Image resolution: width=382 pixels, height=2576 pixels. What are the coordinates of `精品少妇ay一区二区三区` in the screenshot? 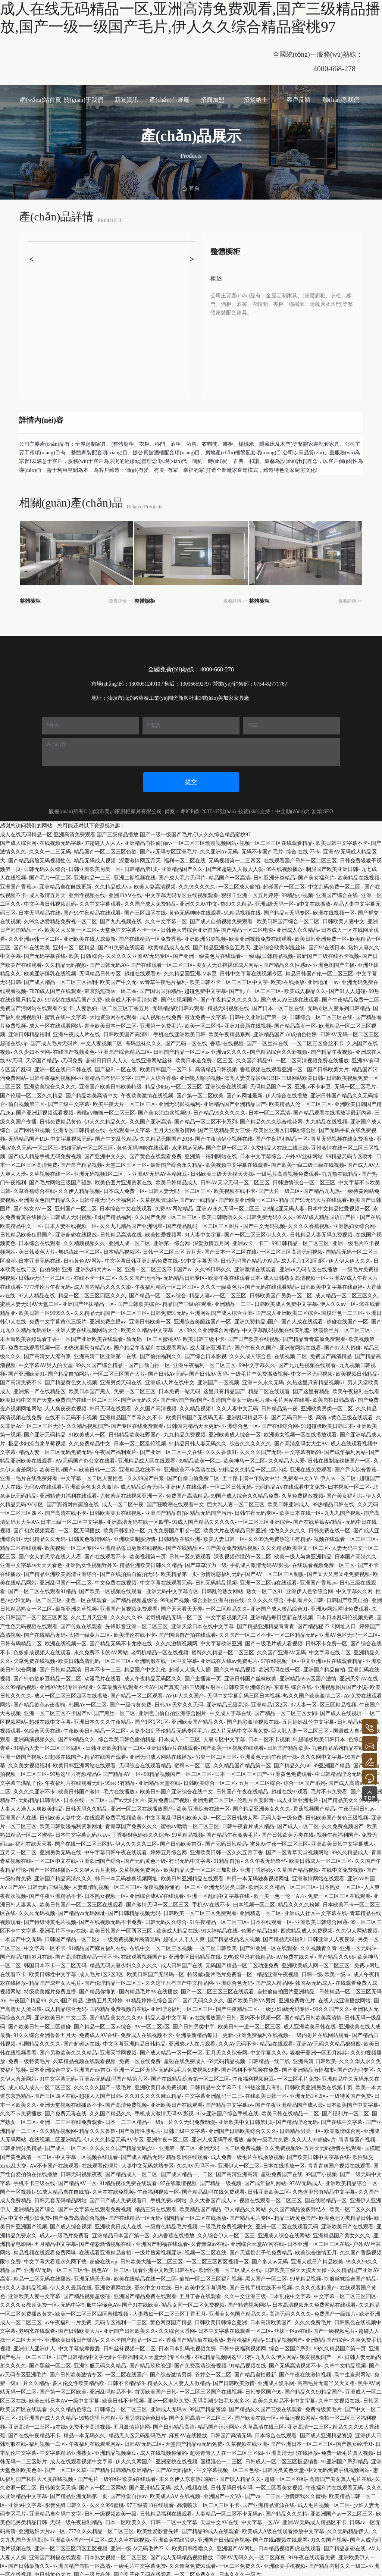 It's located at (173, 1084).